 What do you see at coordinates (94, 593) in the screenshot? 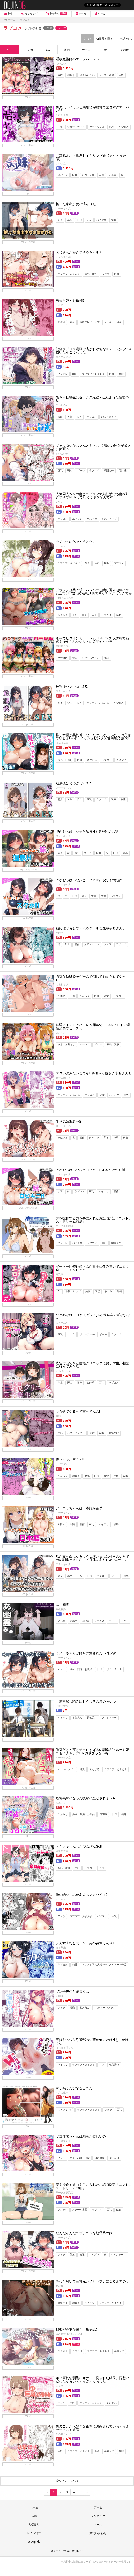
I see `ブラック企業で僕にパワハラを繰り返す超年上の女上司(42歳)と結婚相談所でマッチングしたので好き放題、ヤってみた!2` at bounding box center [94, 593].